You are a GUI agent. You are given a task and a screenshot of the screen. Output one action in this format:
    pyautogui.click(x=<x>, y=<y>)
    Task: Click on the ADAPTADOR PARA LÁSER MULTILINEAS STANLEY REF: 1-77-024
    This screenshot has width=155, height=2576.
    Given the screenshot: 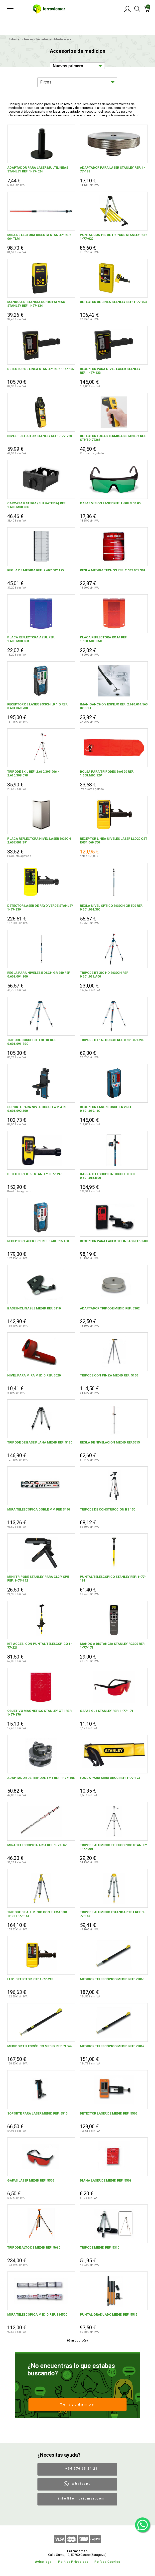 What is the action you would take?
    pyautogui.click(x=37, y=169)
    